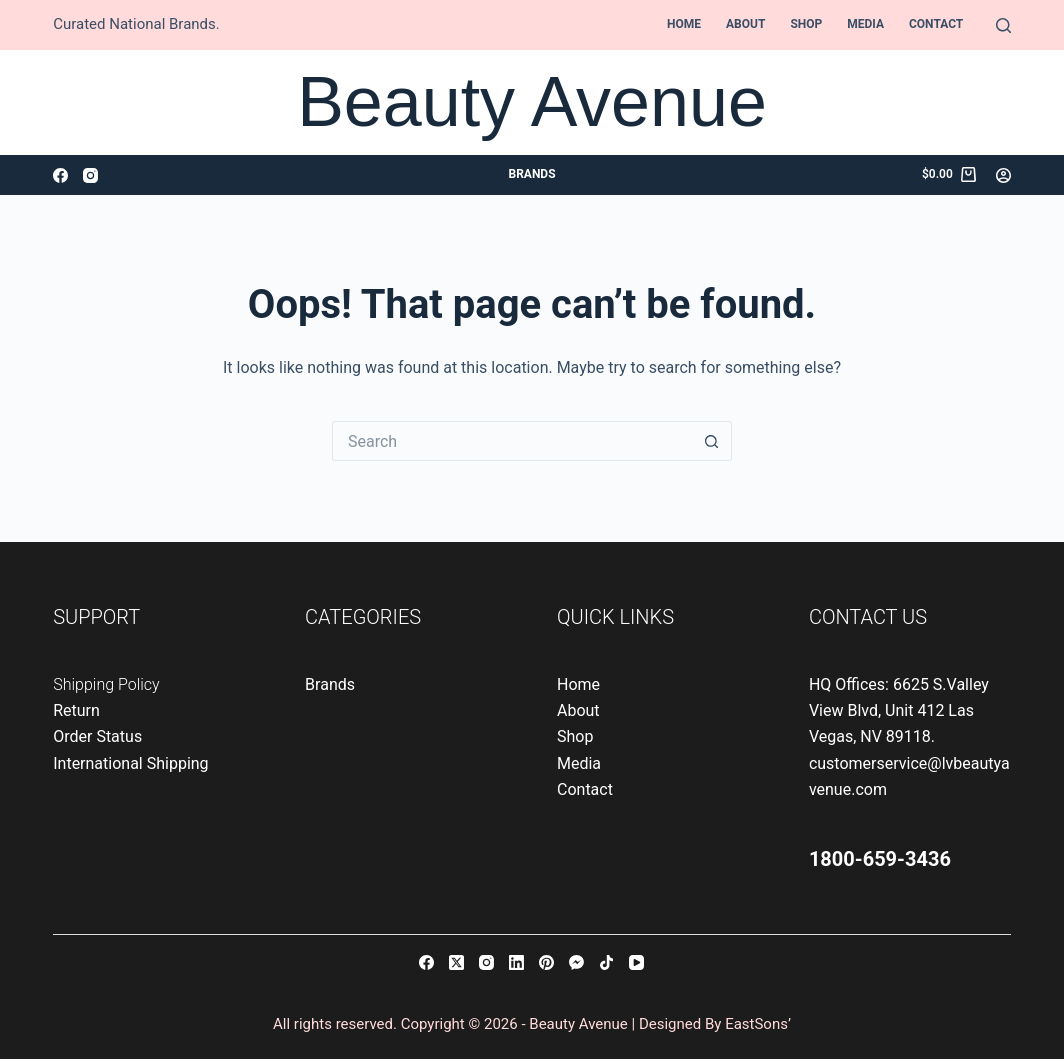  What do you see at coordinates (512, 441) in the screenshot?
I see `[Search for...]` at bounding box center [512, 441].